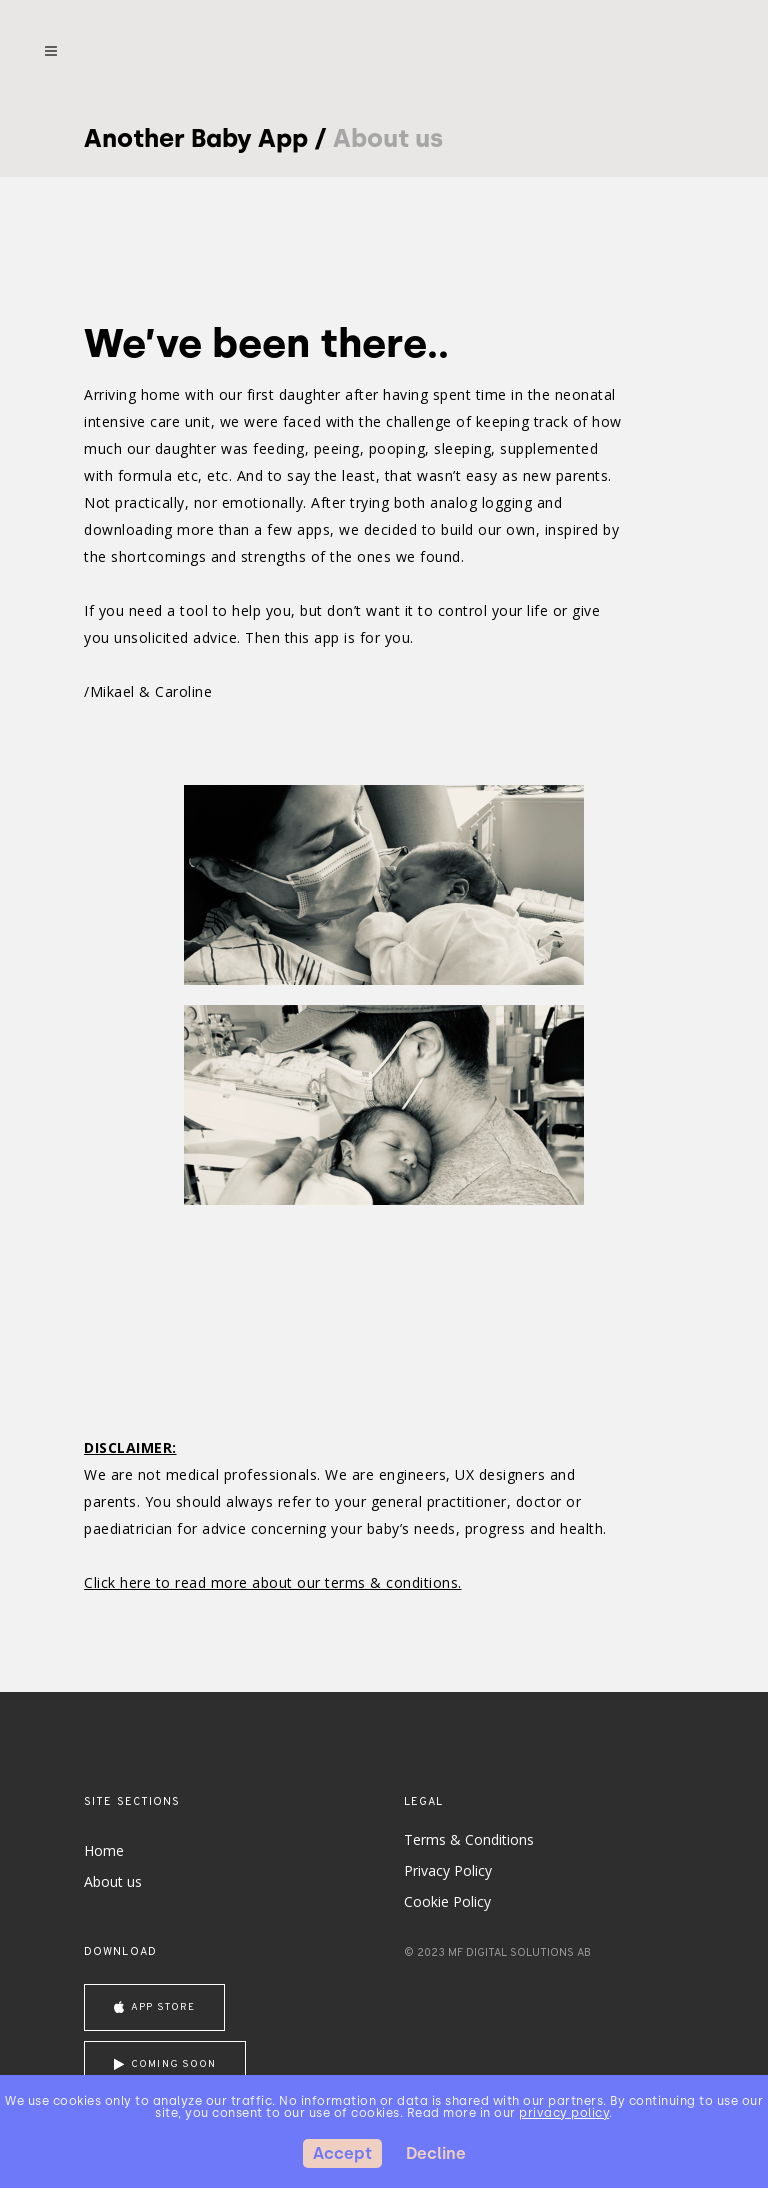 The height and width of the screenshot is (2188, 768). I want to click on About us, so click(113, 1881).